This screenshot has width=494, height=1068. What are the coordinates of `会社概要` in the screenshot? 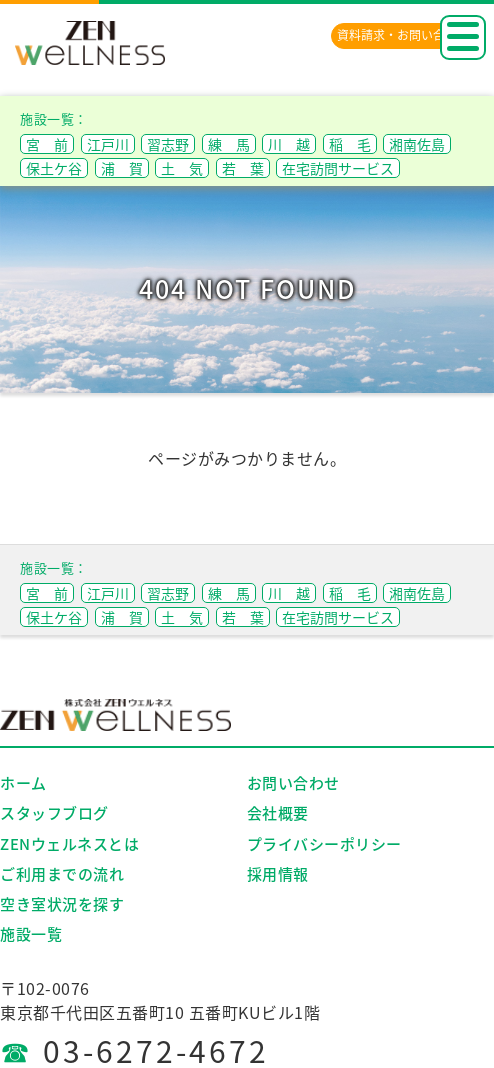 It's located at (278, 813).